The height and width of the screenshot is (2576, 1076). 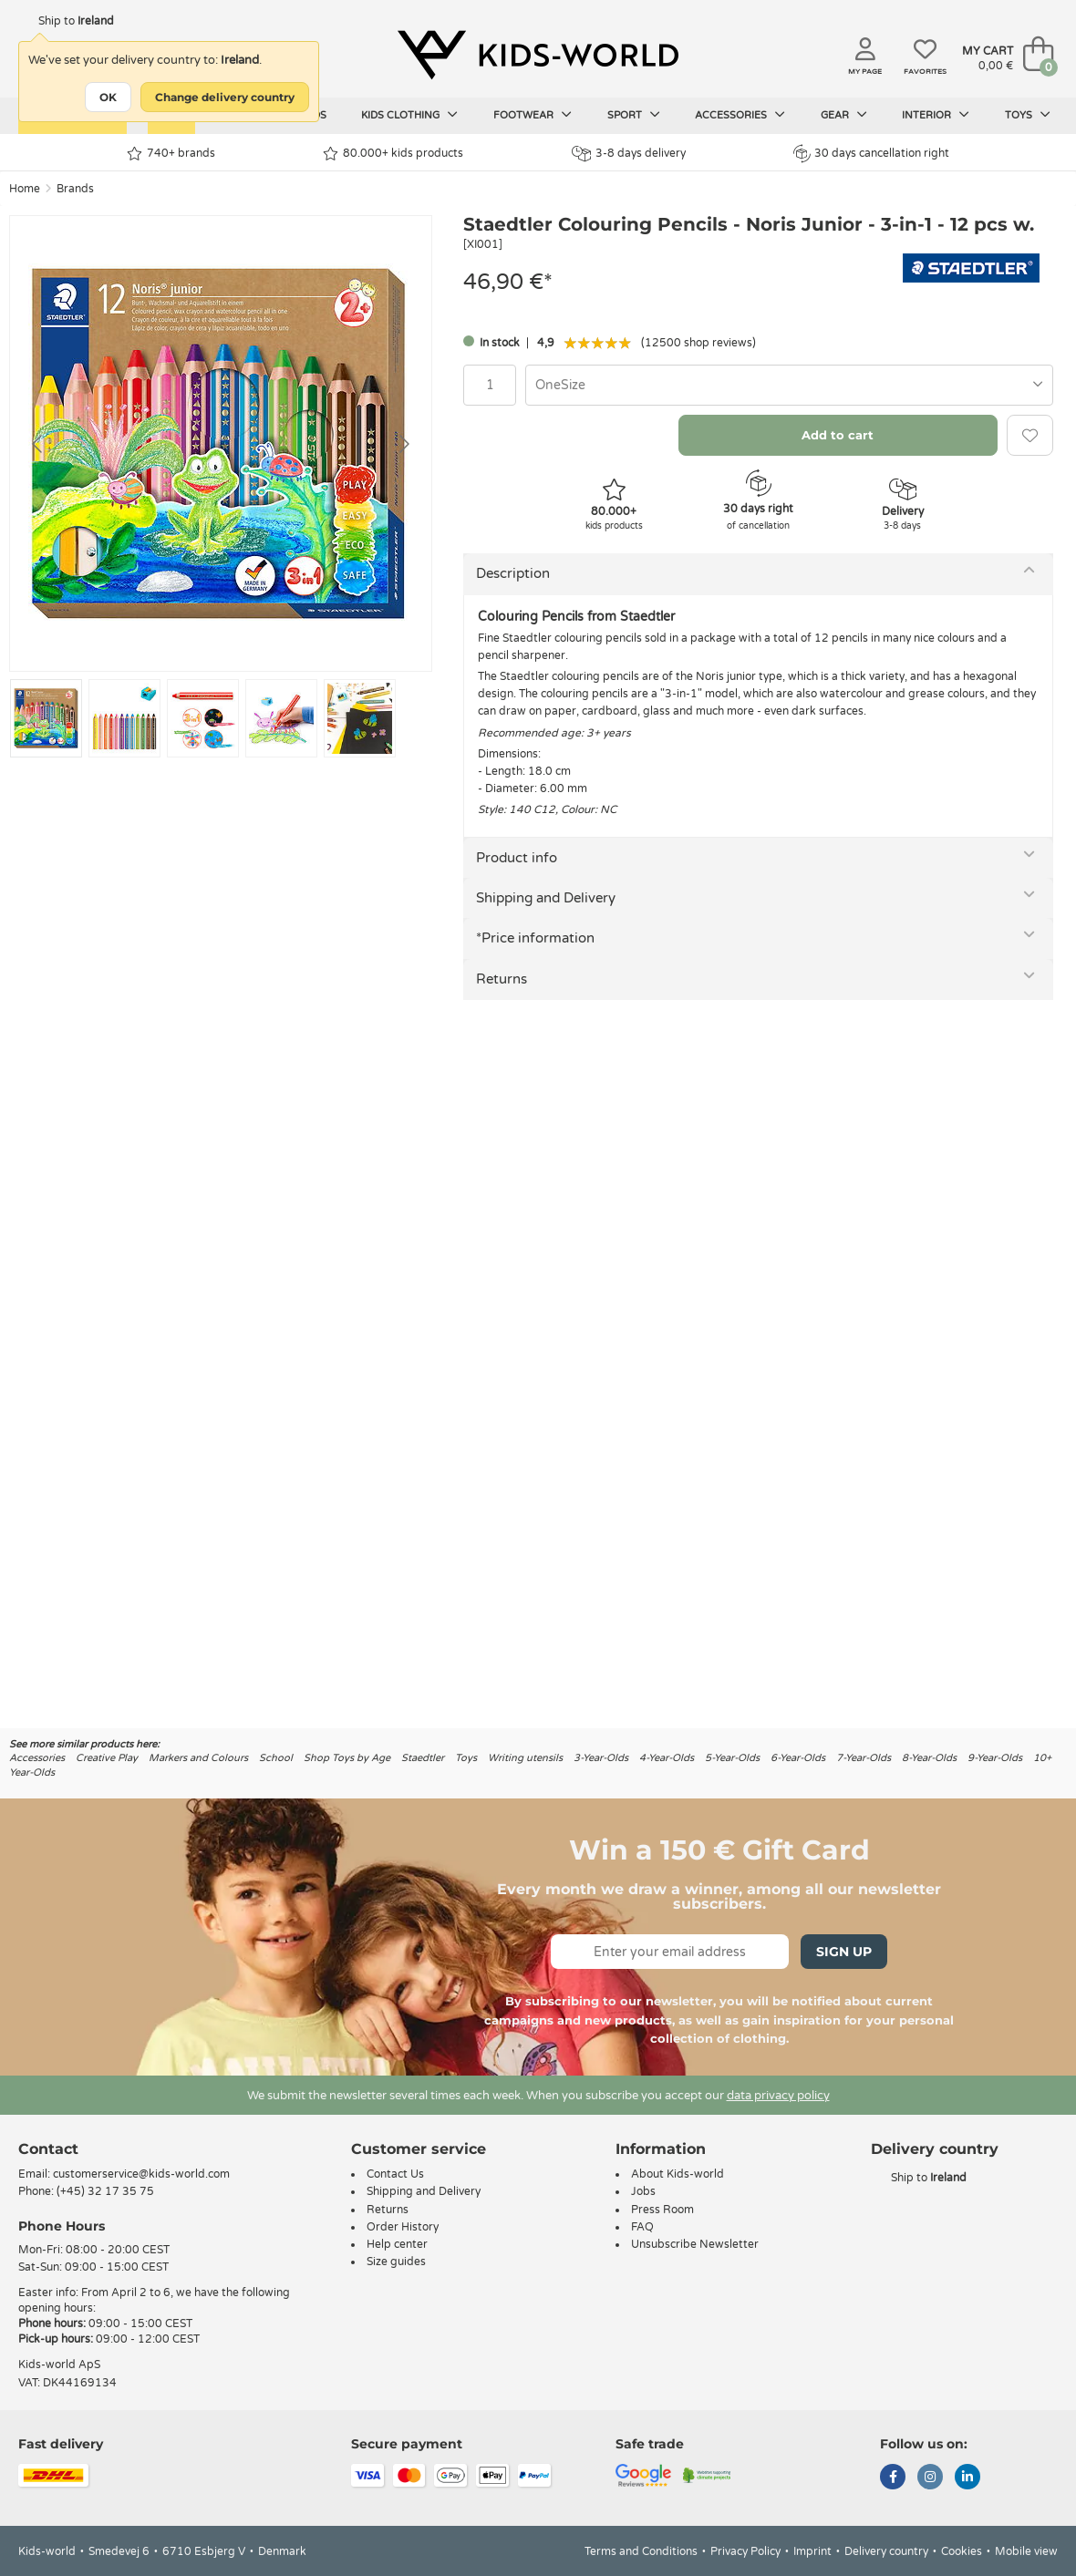 What do you see at coordinates (347, 1758) in the screenshot?
I see `Shop Toys by Age` at bounding box center [347, 1758].